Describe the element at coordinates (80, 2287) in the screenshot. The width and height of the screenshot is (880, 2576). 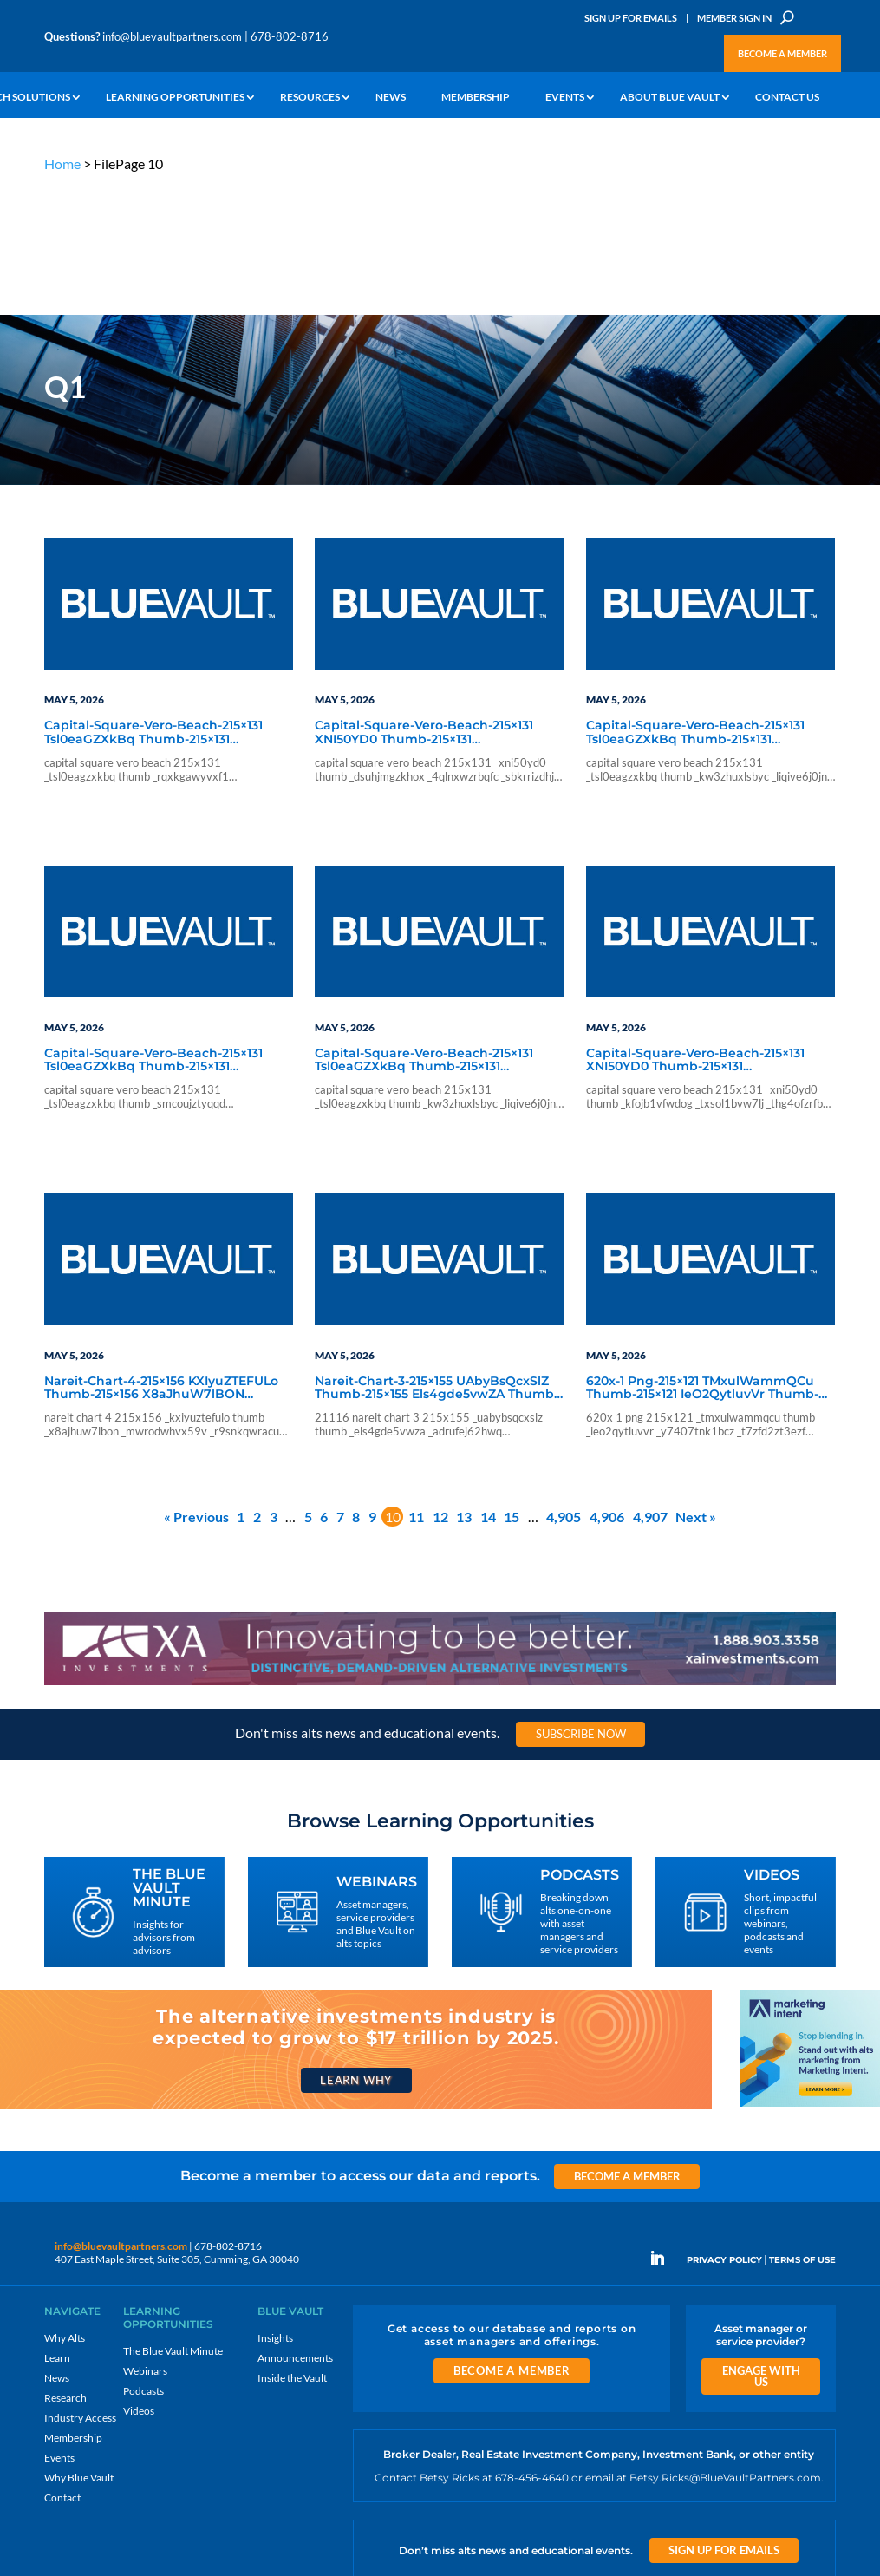
I see `Industry Access` at that location.